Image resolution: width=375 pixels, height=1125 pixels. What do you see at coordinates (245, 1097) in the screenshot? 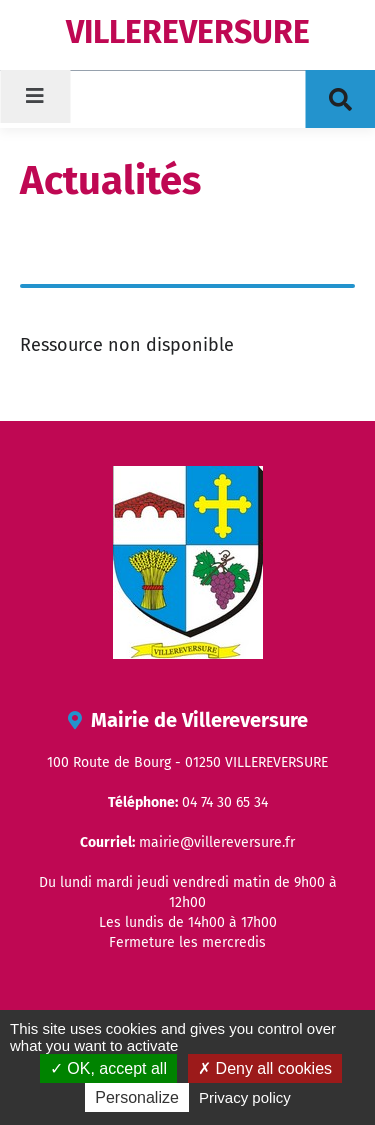
I see `Privacy policy` at bounding box center [245, 1097].